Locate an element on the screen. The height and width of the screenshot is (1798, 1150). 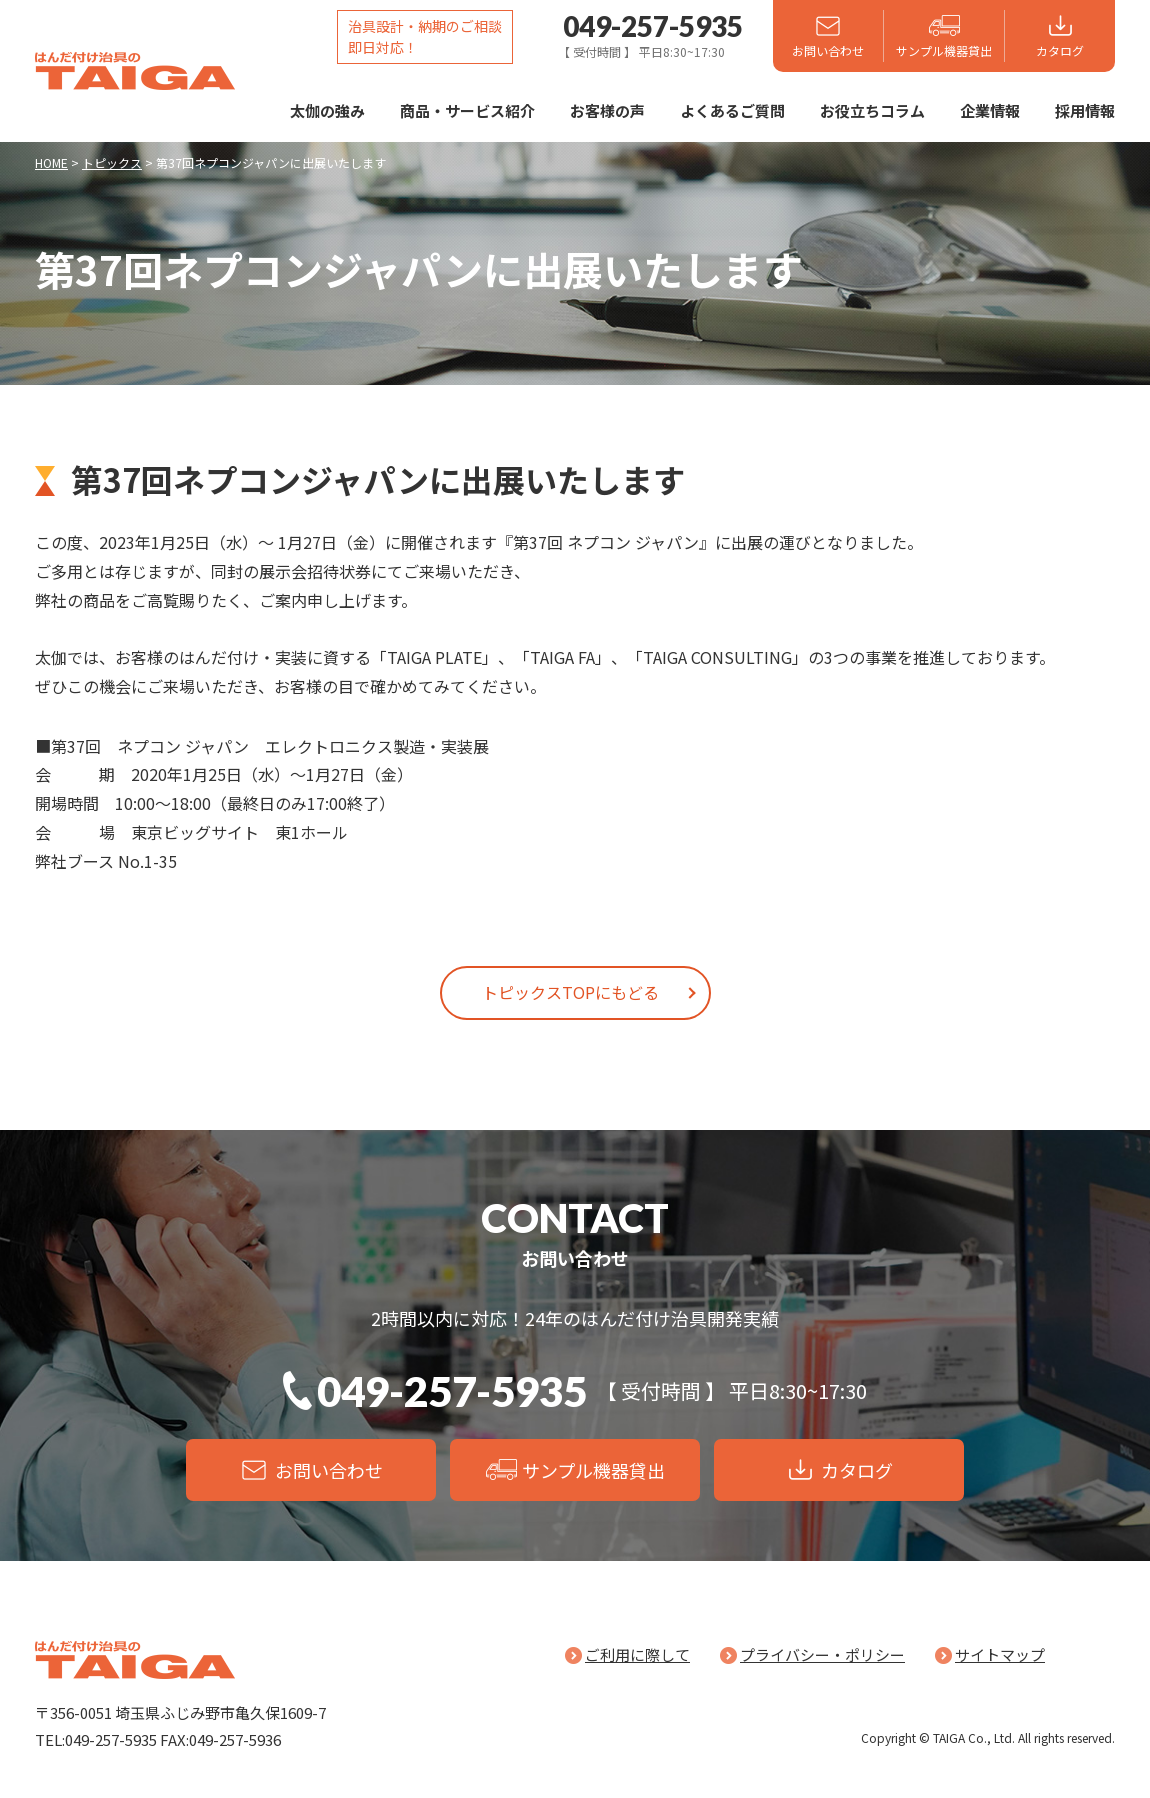
トピックス is located at coordinates (112, 162).